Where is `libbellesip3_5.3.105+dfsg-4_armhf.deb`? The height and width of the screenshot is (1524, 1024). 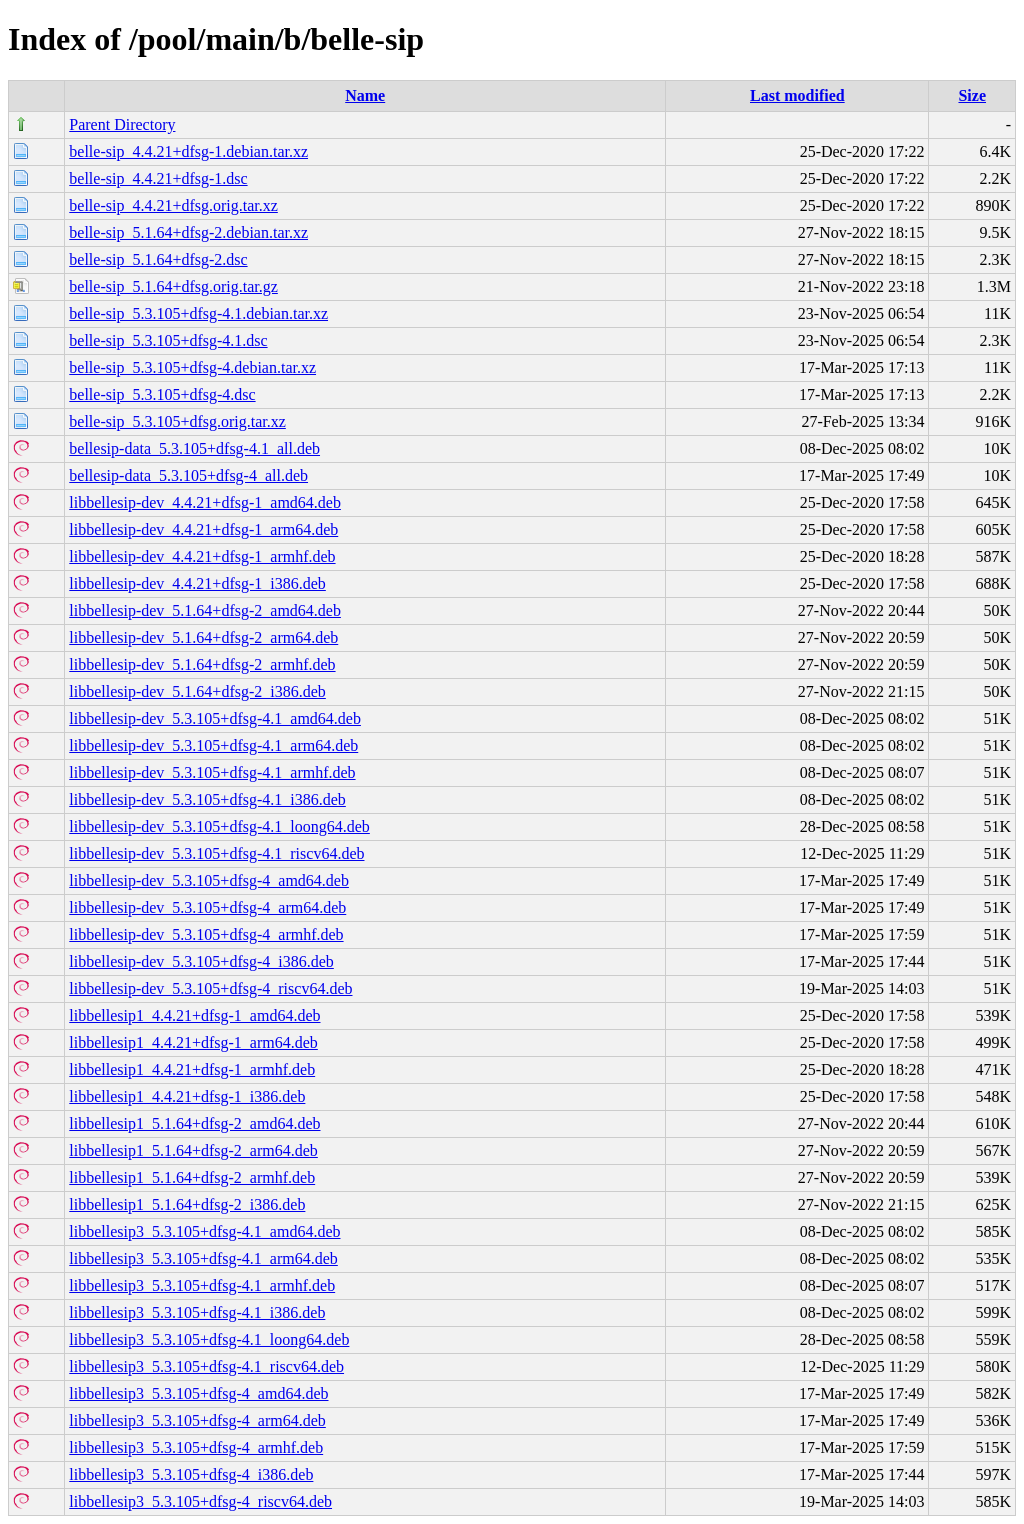 libbellesip3_5.3.105+dfsg-4_armhf.deb is located at coordinates (196, 1447).